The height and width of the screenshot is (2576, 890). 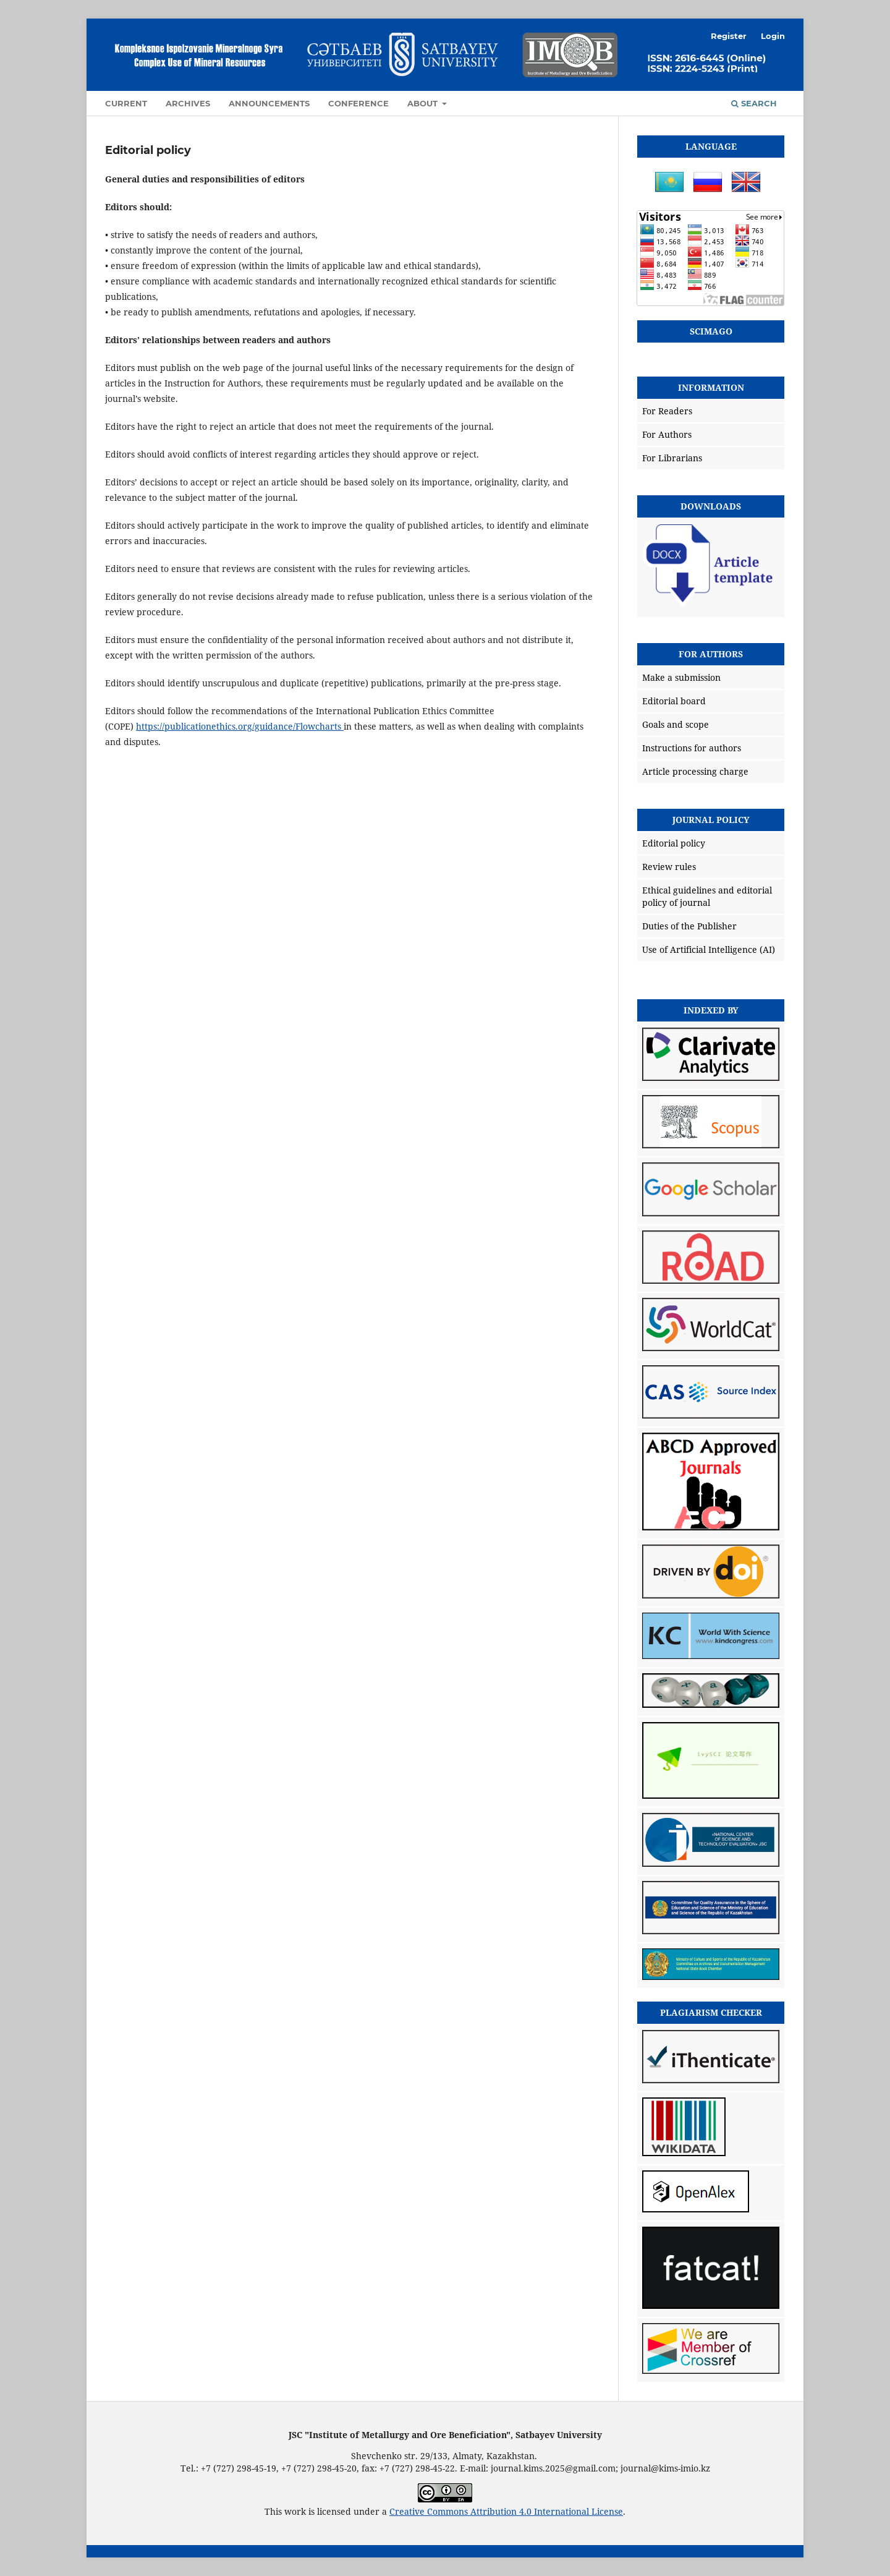 What do you see at coordinates (674, 701) in the screenshot?
I see `Editorial board` at bounding box center [674, 701].